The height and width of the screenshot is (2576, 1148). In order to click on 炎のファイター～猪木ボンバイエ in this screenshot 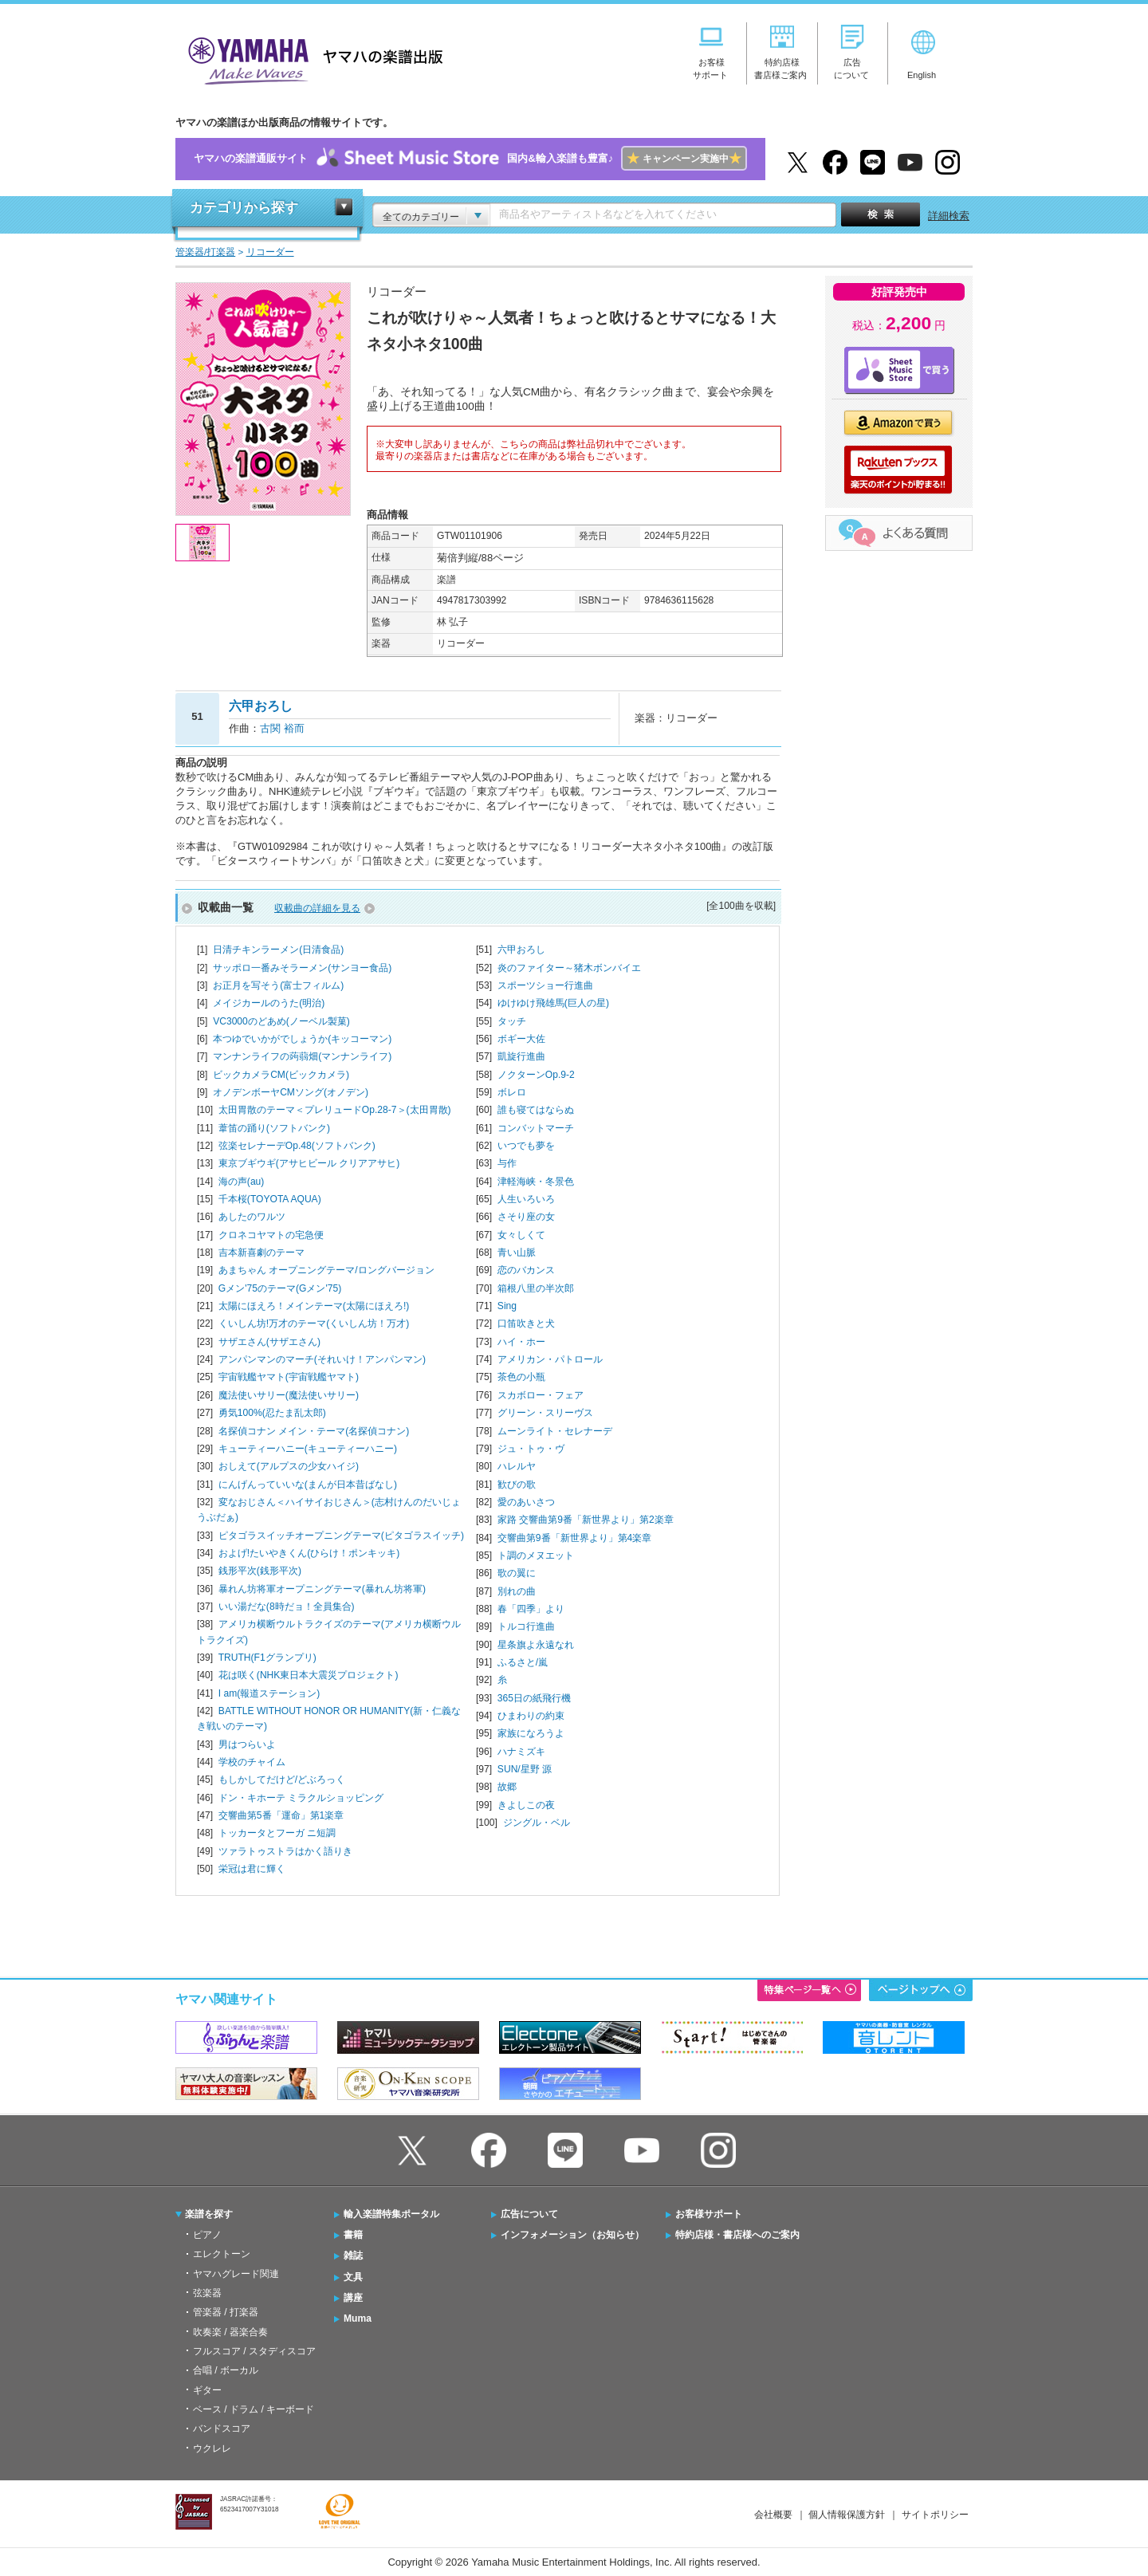, I will do `click(569, 967)`.